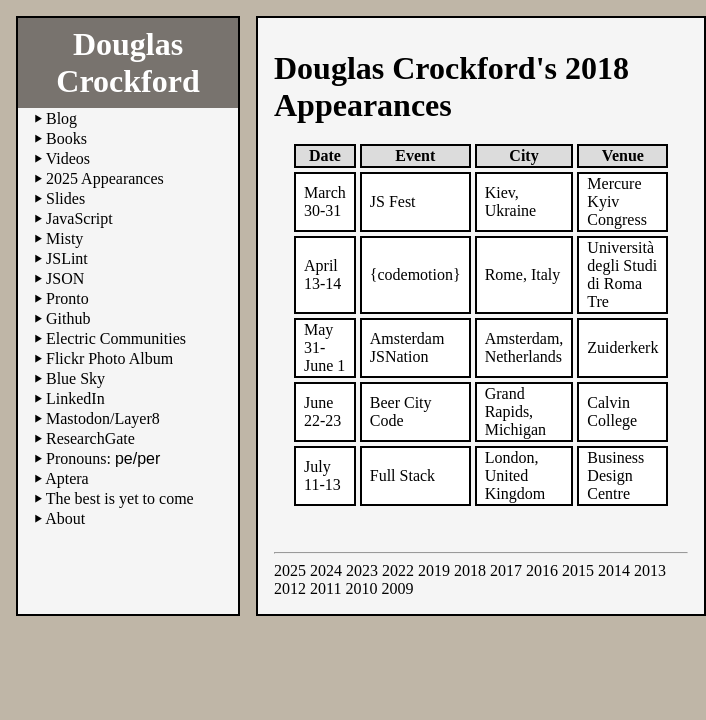 This screenshot has width=706, height=720. What do you see at coordinates (61, 118) in the screenshot?
I see `Blog` at bounding box center [61, 118].